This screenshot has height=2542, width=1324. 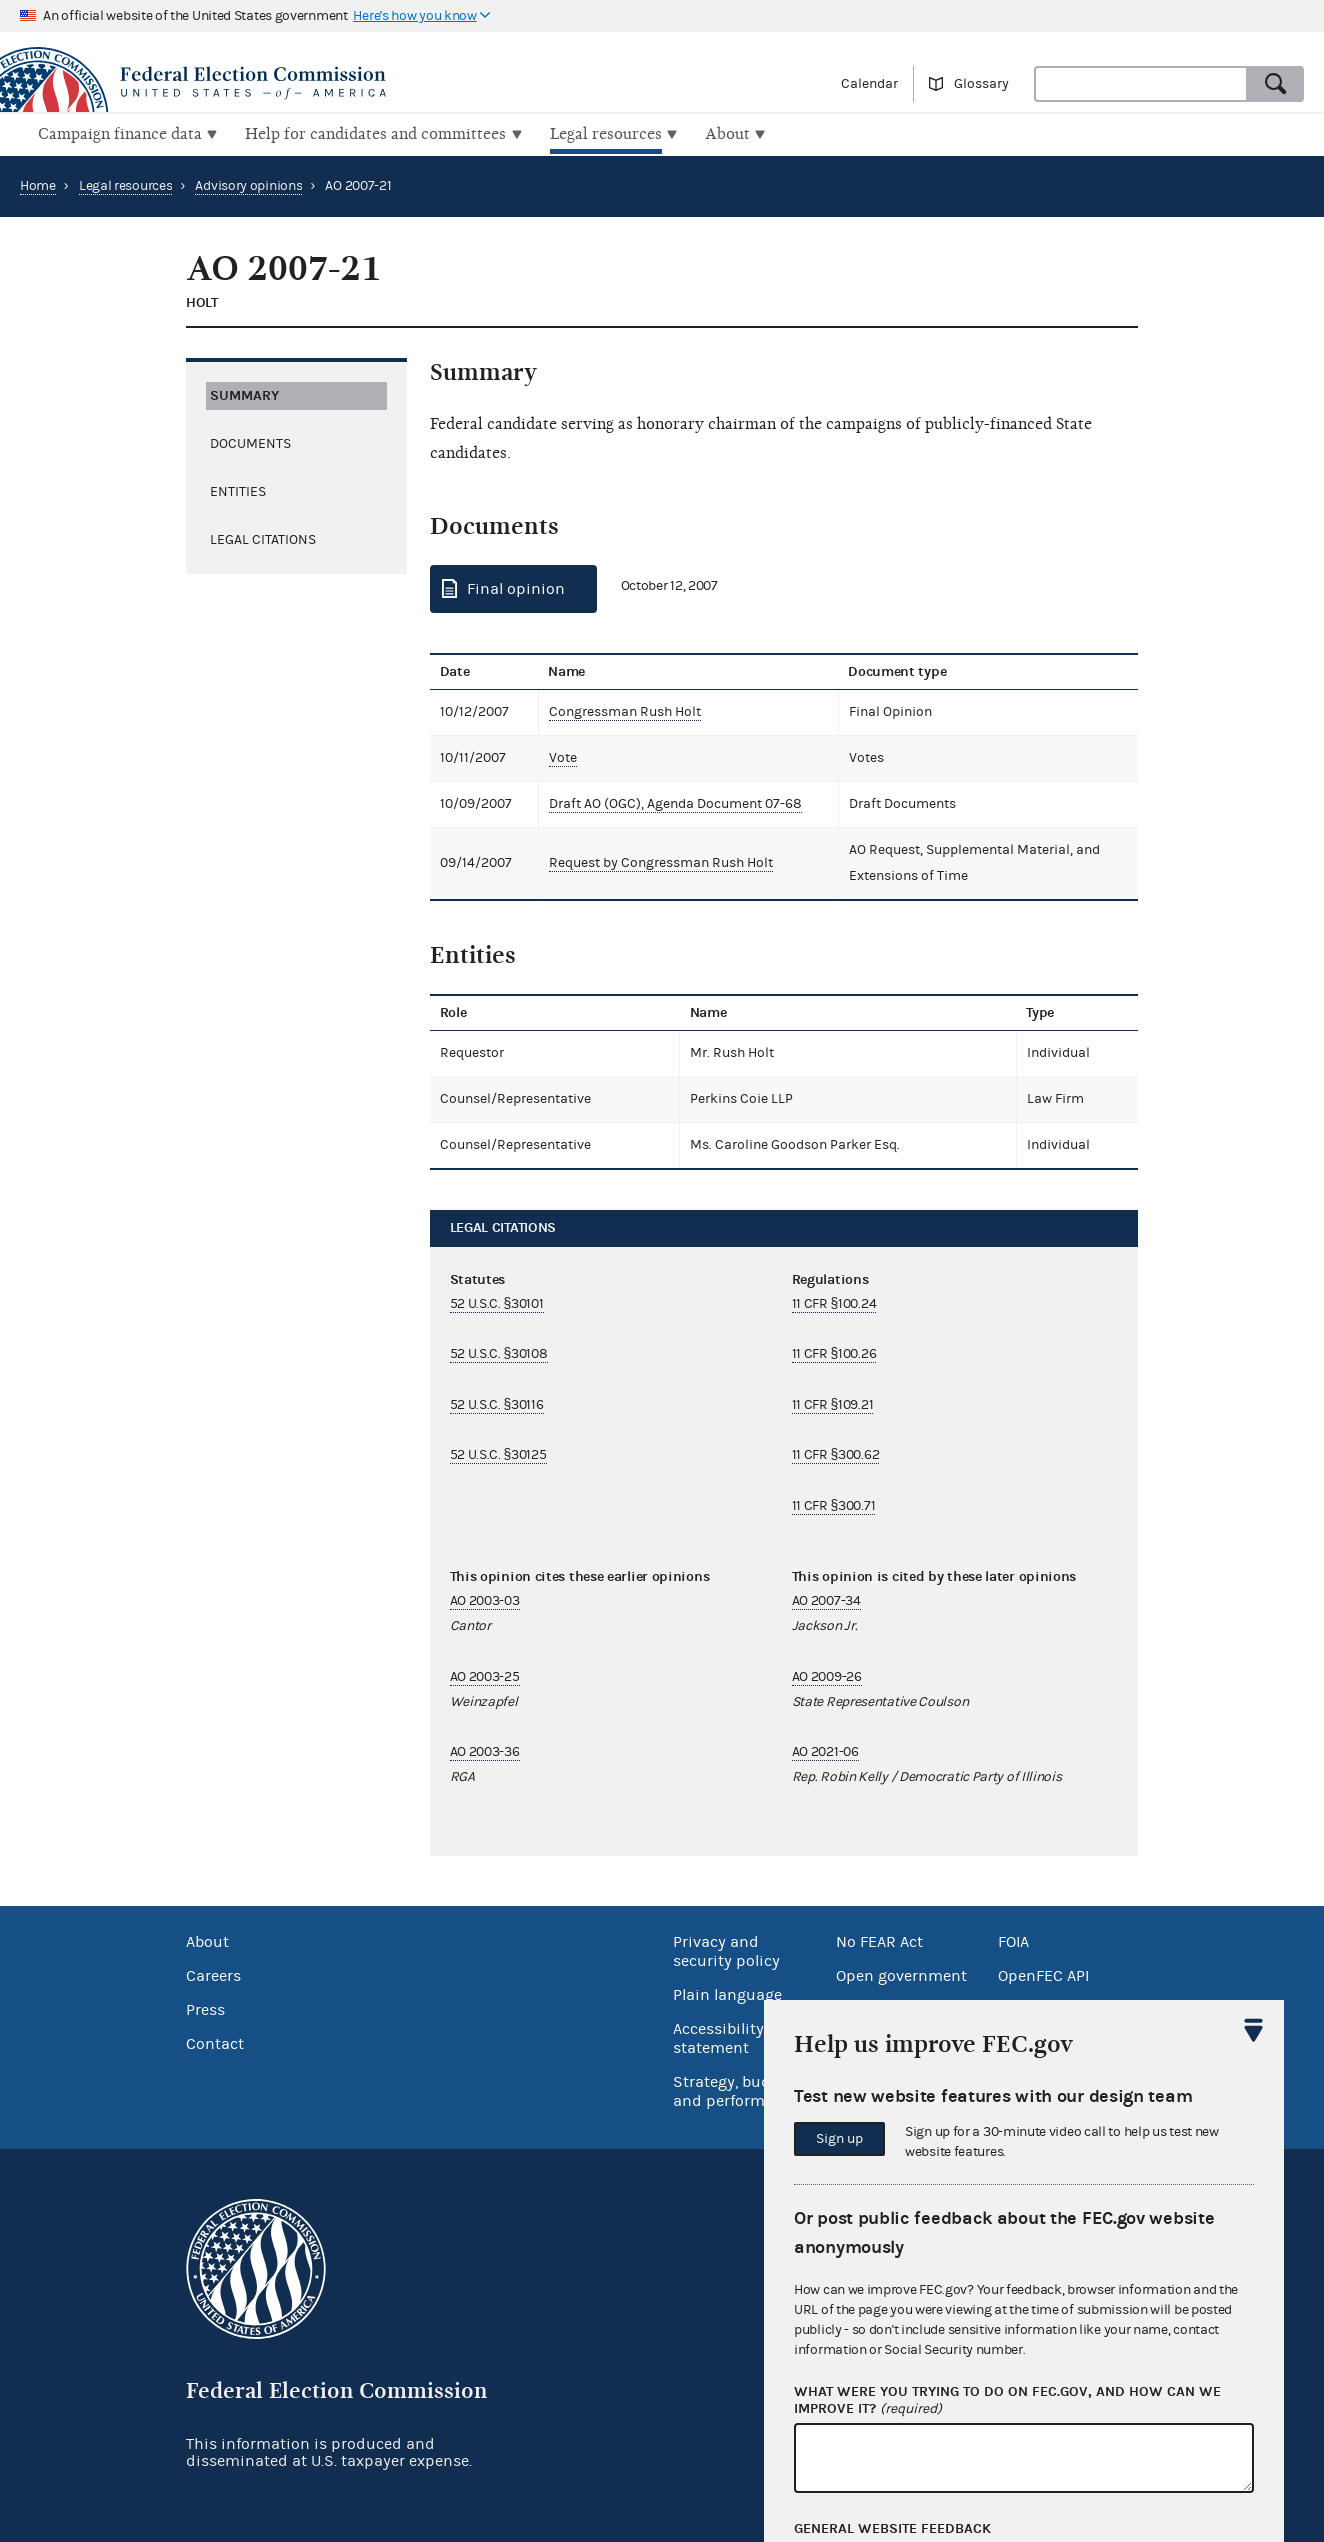 What do you see at coordinates (213, 1974) in the screenshot?
I see `Careers` at bounding box center [213, 1974].